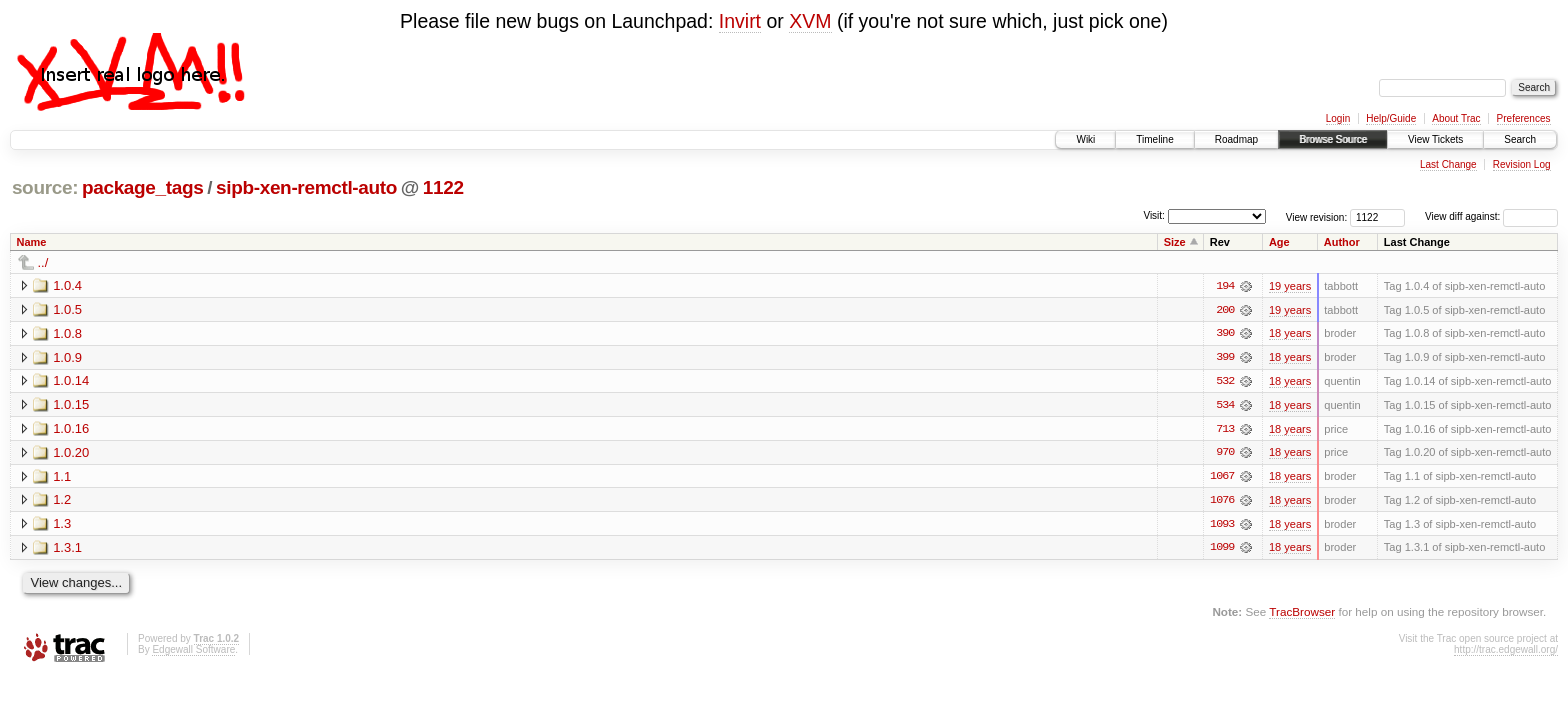  Describe the element at coordinates (1225, 310) in the screenshot. I see `200` at that location.